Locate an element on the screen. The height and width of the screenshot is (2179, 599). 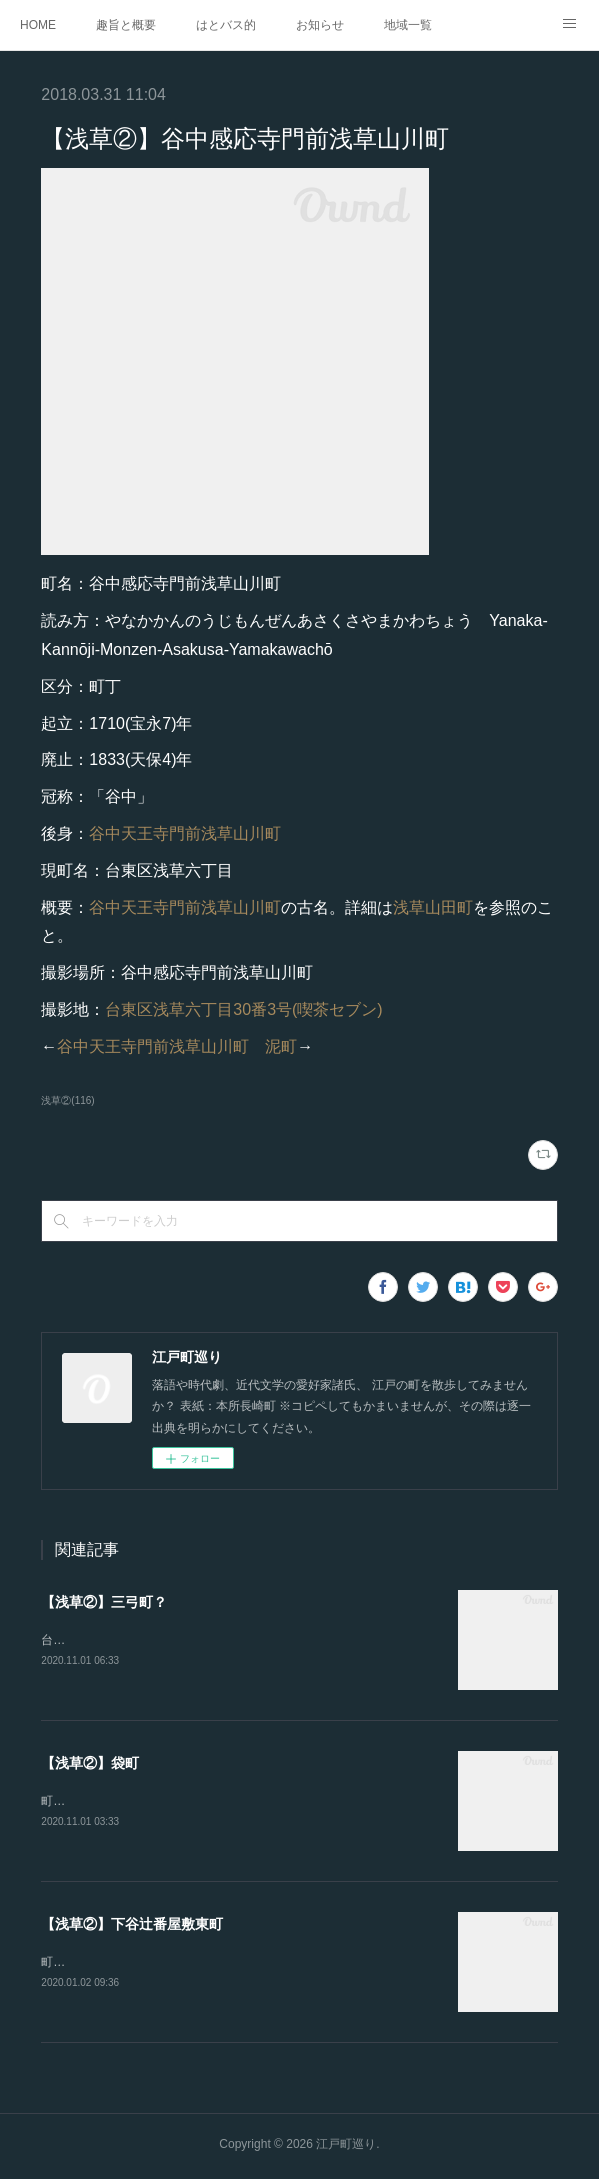
【浅草②】袋町 is located at coordinates (90, 1764).